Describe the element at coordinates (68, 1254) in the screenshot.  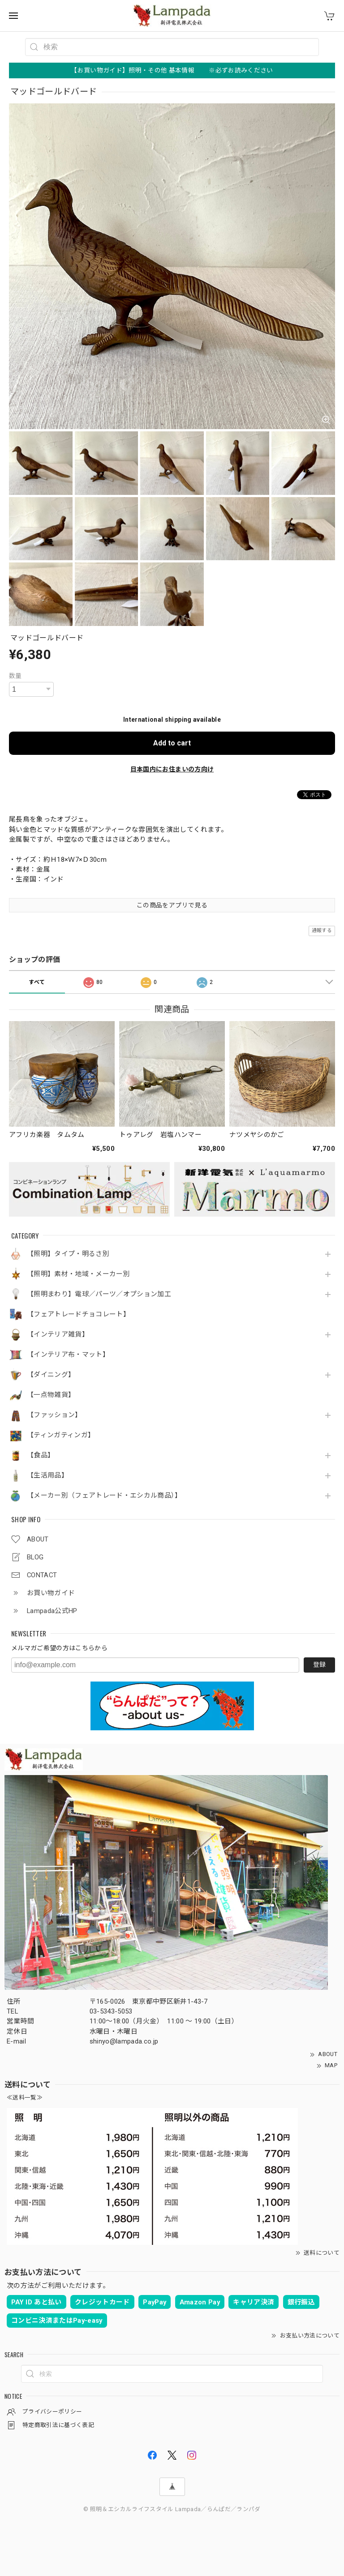
I see `【照明】タイプ・明るさ別` at that location.